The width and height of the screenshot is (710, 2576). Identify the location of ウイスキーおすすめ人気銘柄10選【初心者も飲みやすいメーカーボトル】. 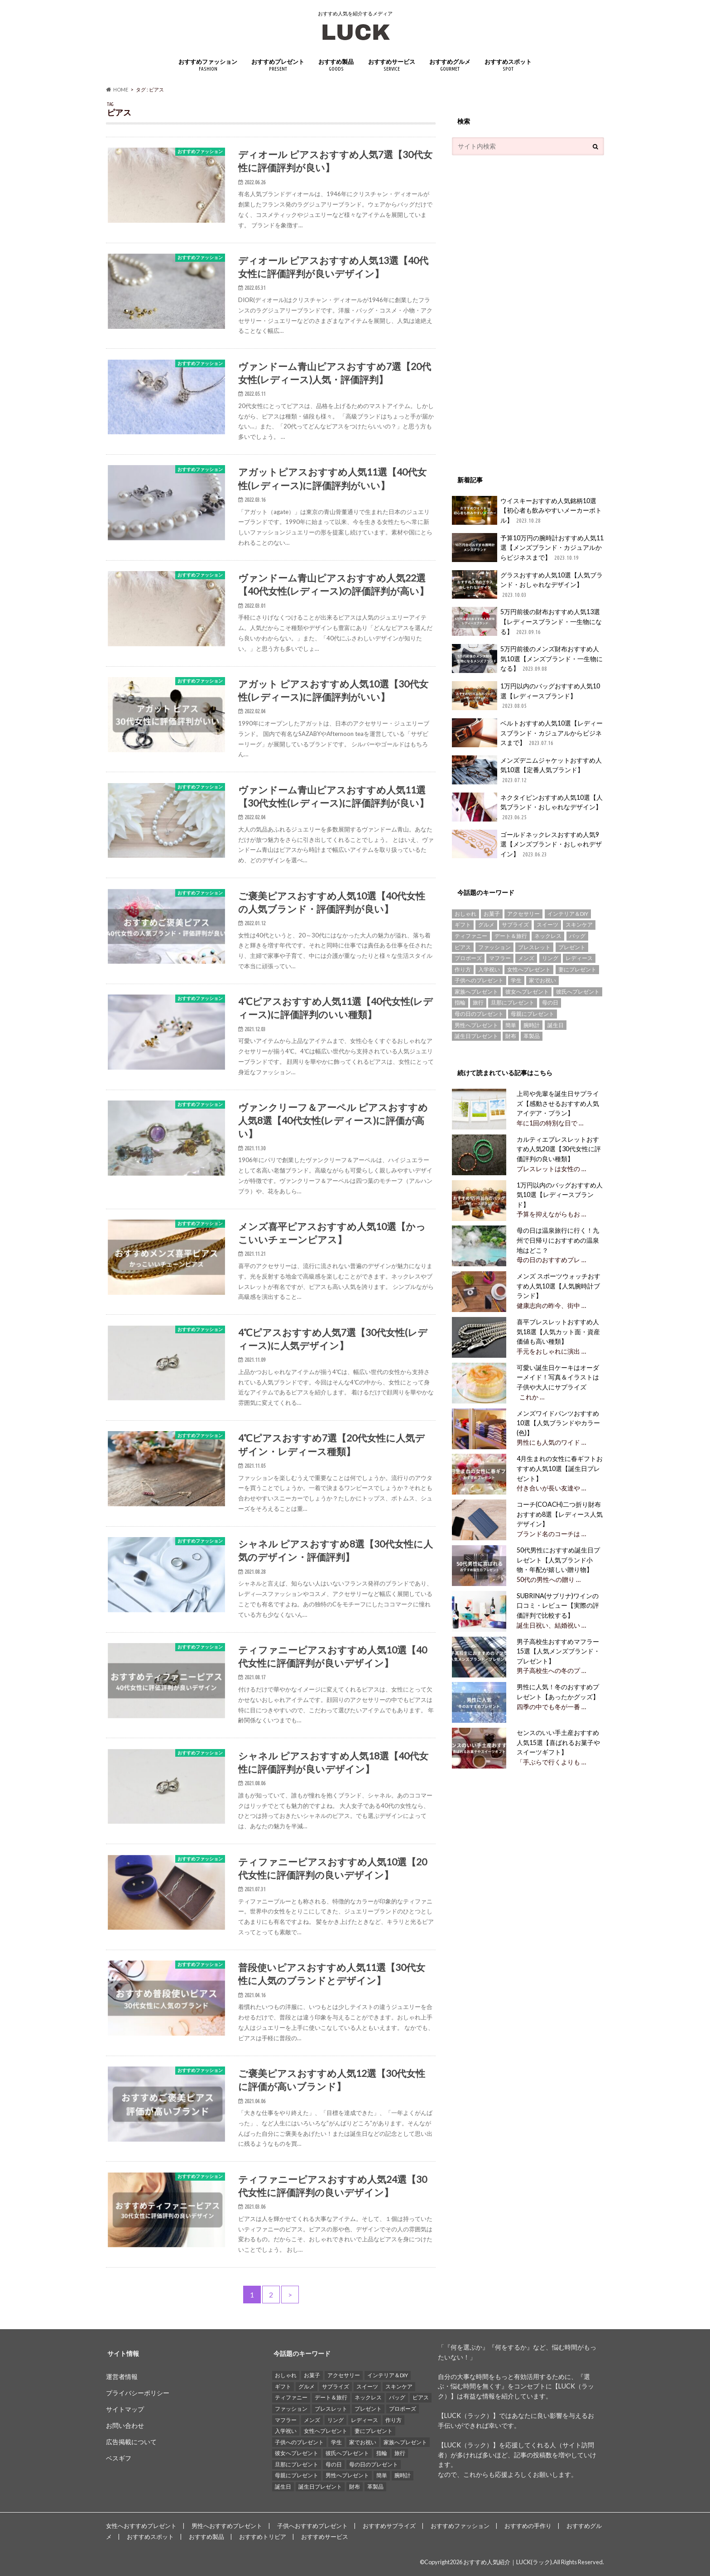
(527, 510).